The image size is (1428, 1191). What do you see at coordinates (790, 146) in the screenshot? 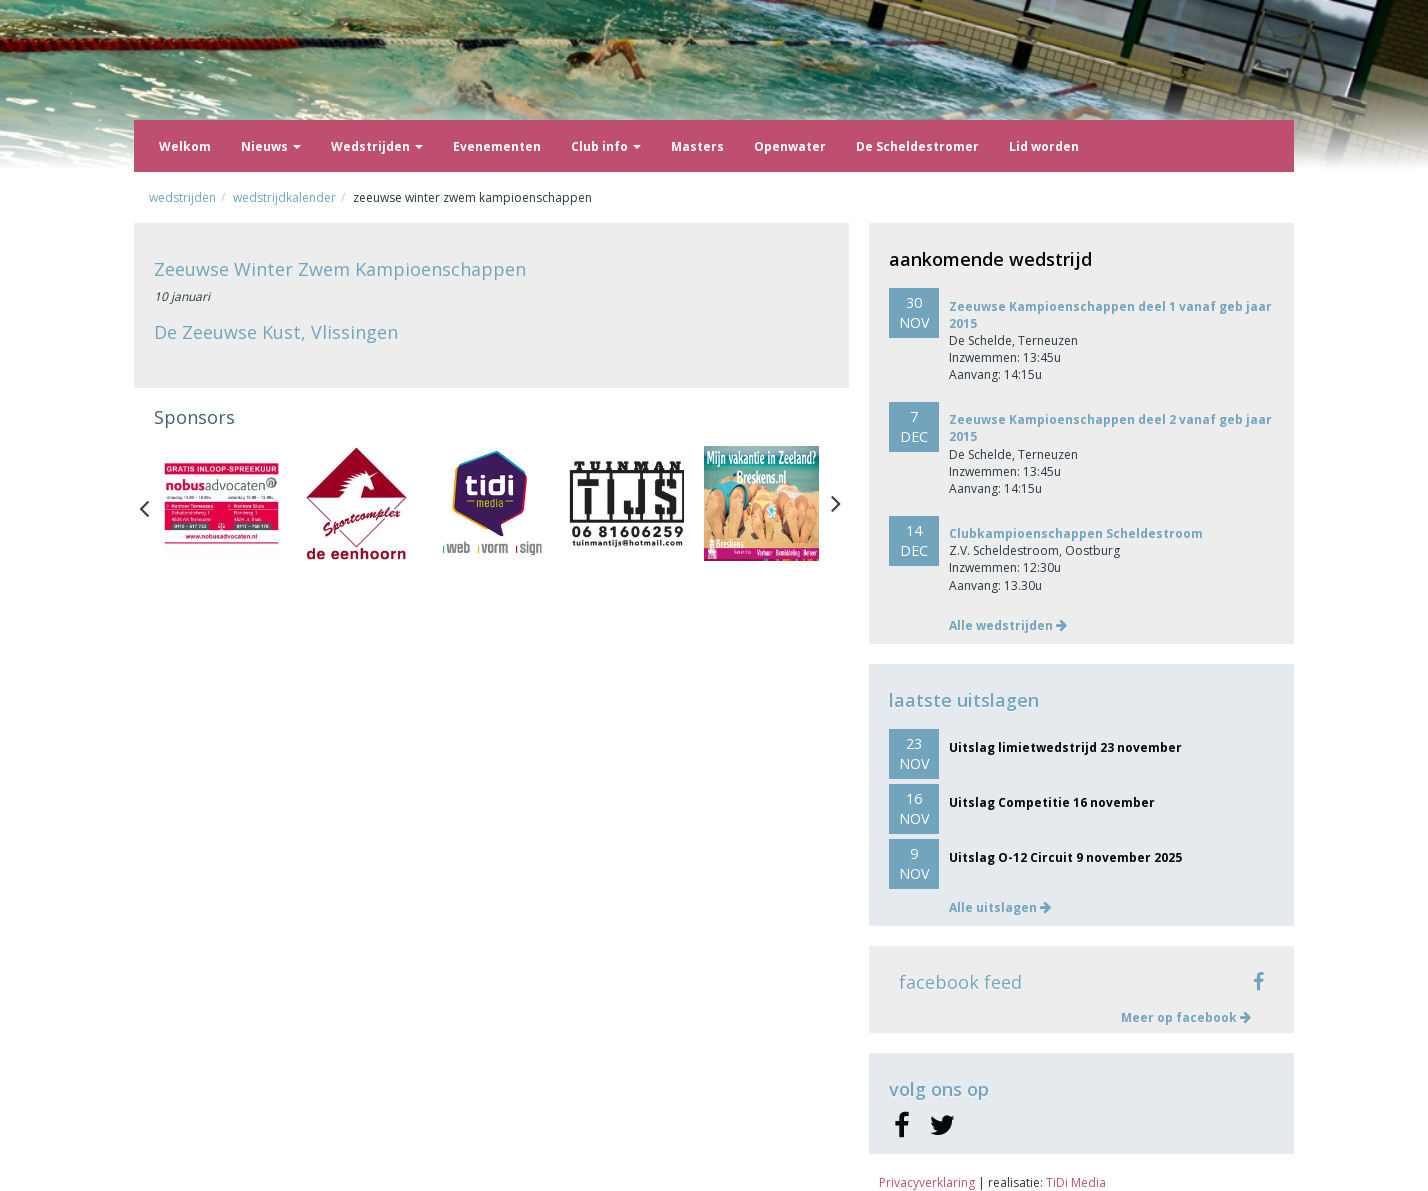
I see `Openwater` at bounding box center [790, 146].